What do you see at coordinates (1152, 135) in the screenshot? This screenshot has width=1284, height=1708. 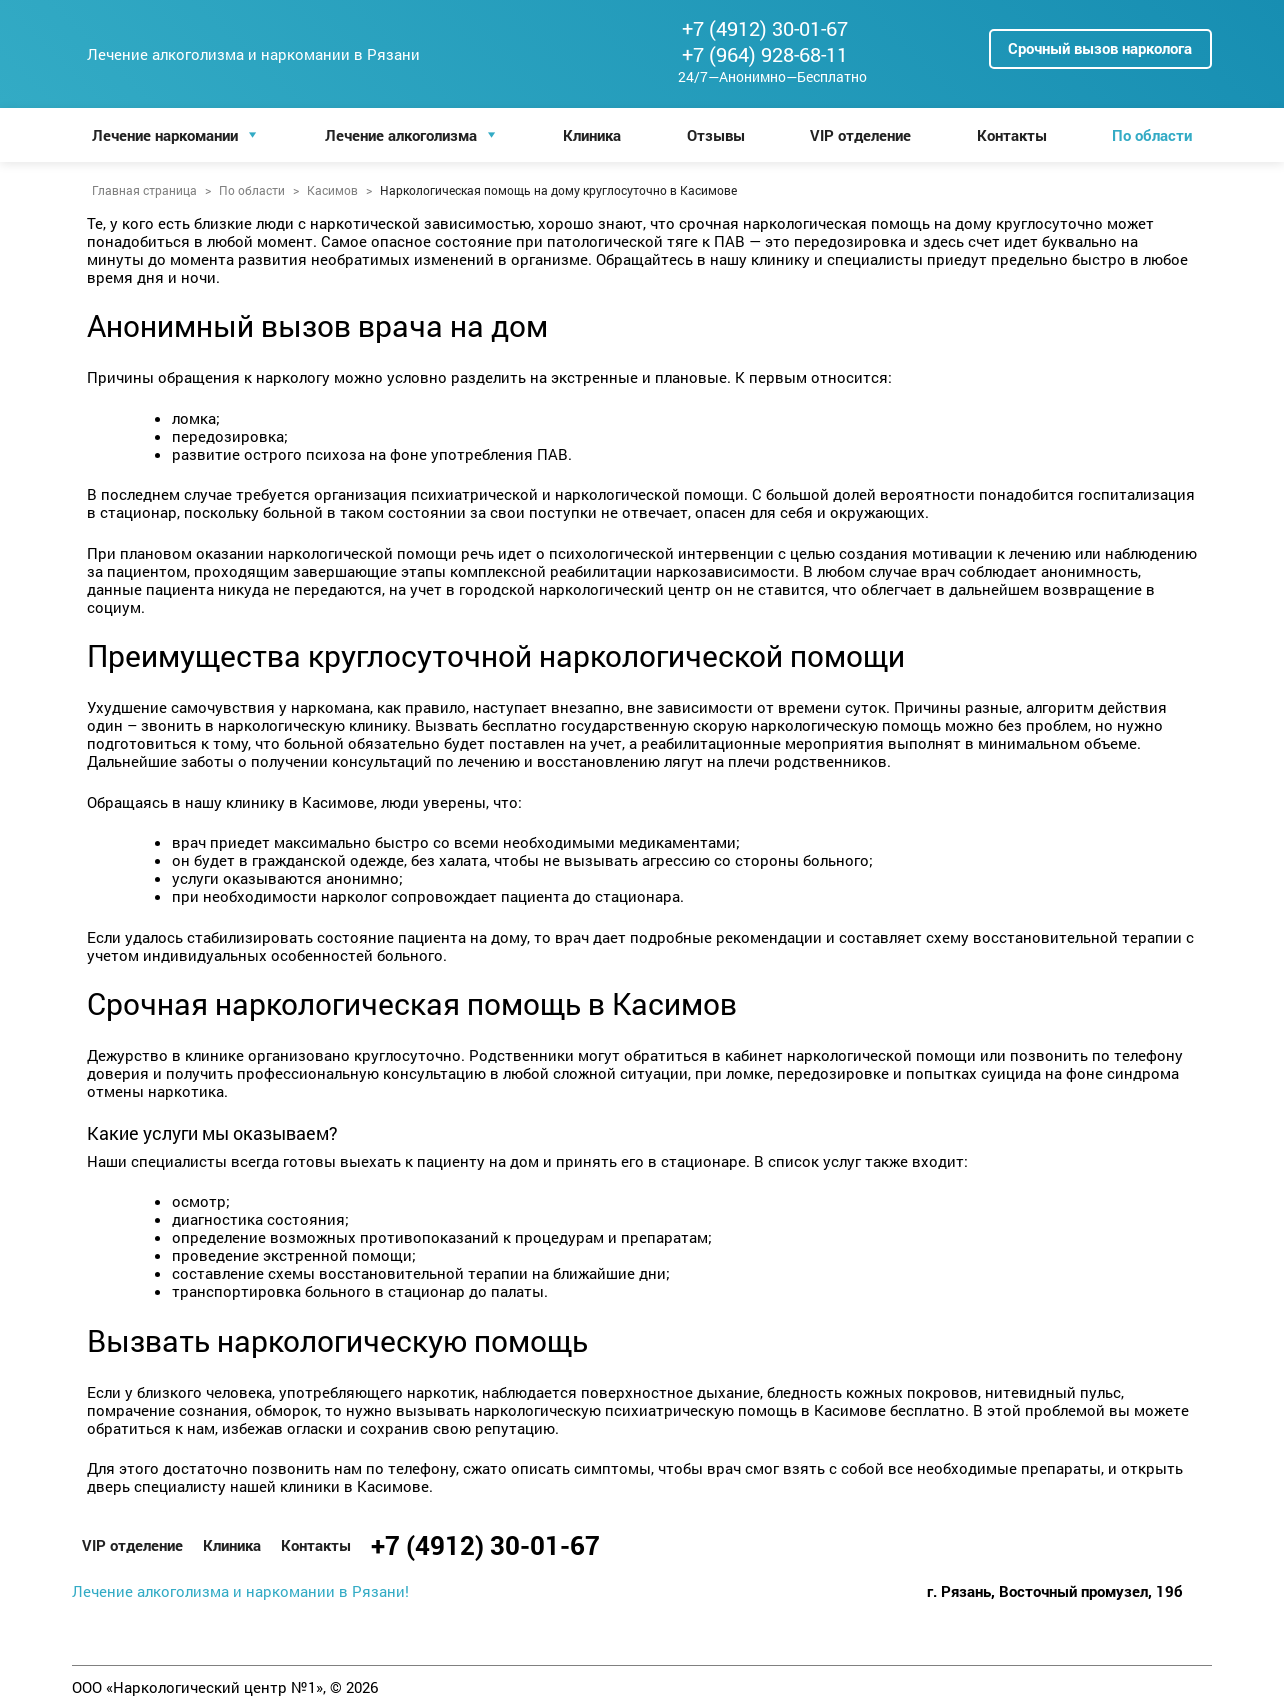 I see `По области` at bounding box center [1152, 135].